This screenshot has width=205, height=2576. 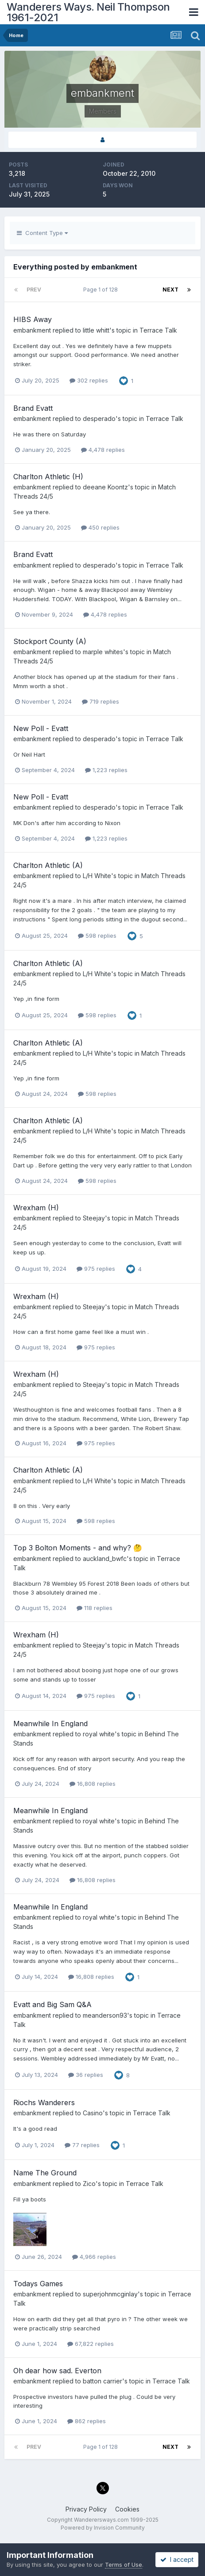 I want to click on I accept, so click(x=176, y=2559).